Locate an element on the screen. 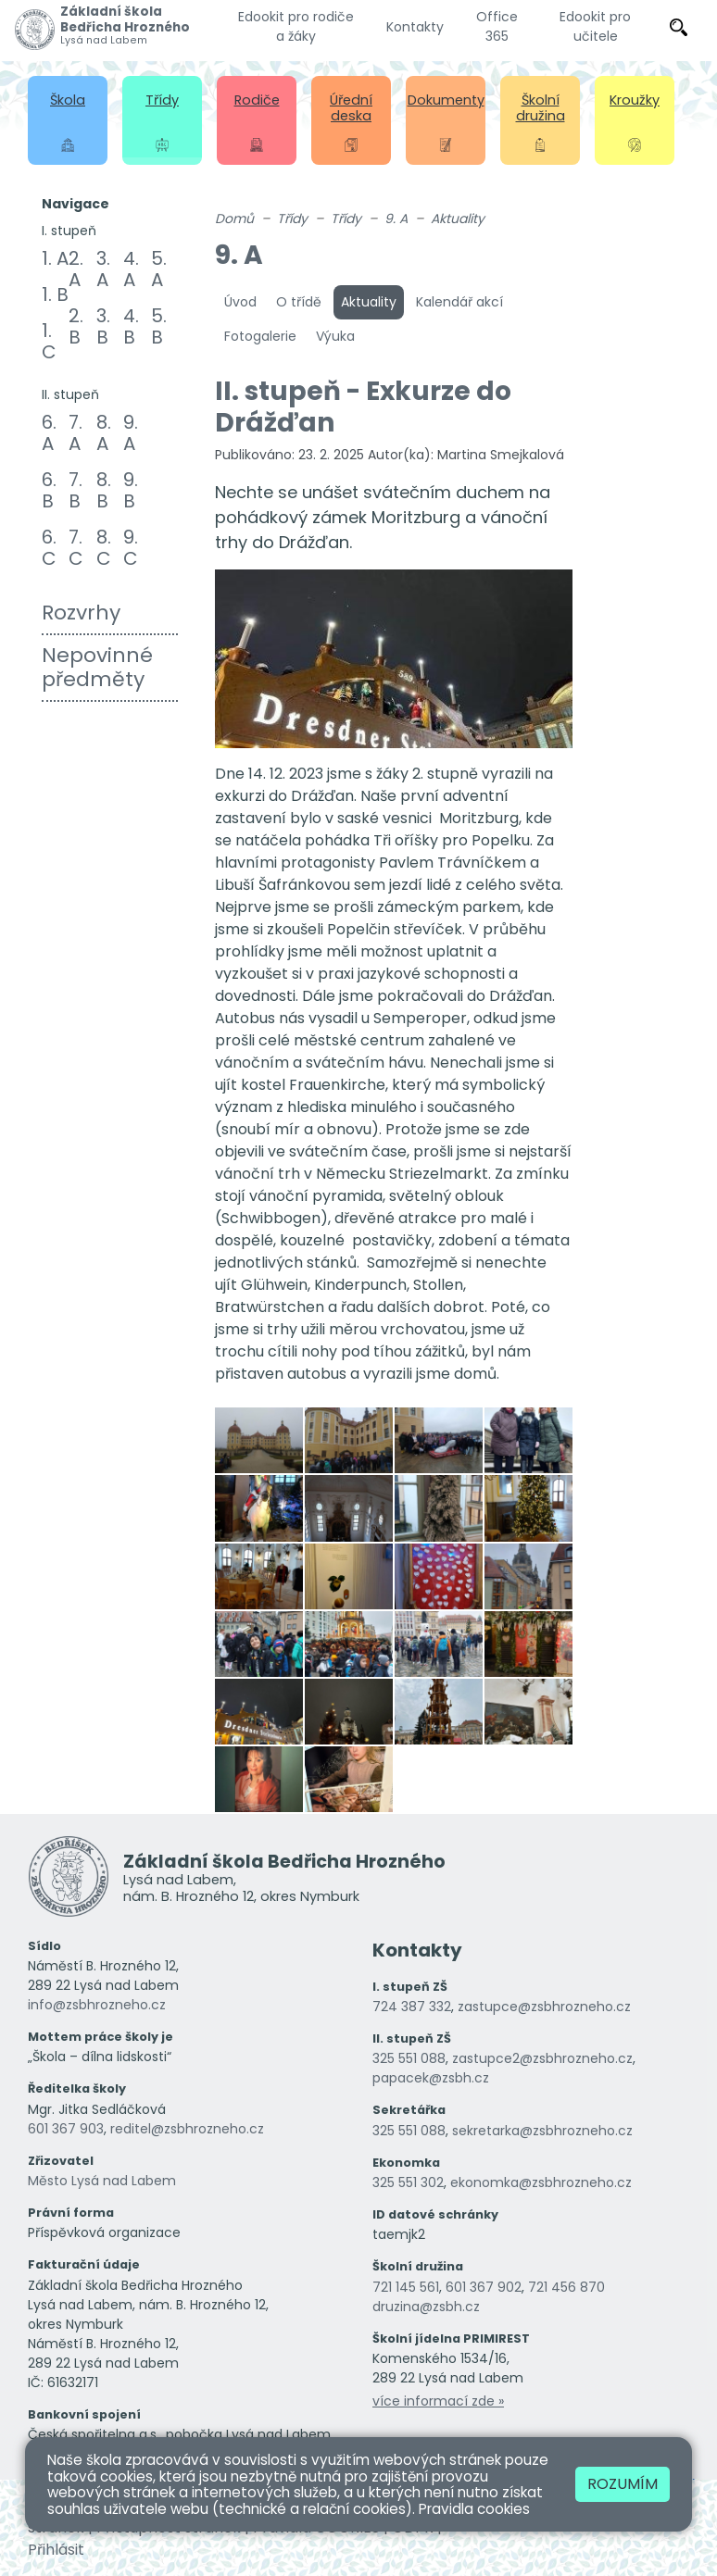  Pravidla cookies is located at coordinates (474, 2509).